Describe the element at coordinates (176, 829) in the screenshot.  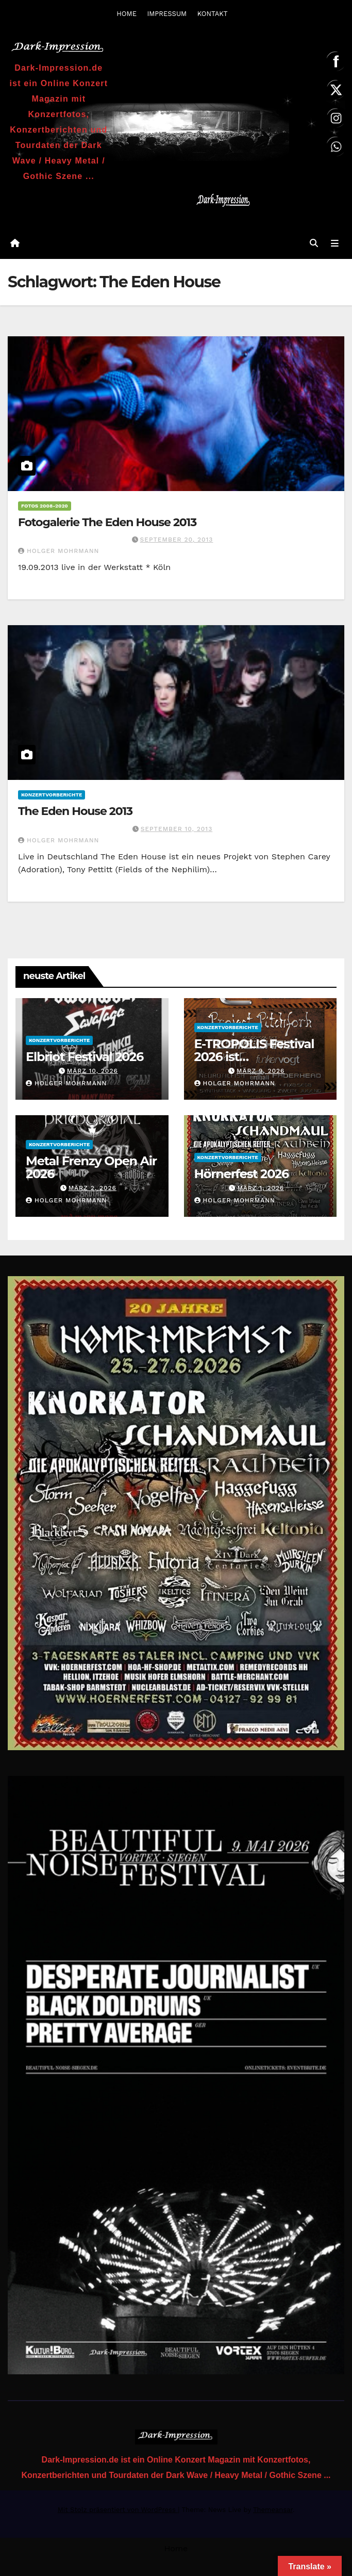
I see `September 10, 2013` at that location.